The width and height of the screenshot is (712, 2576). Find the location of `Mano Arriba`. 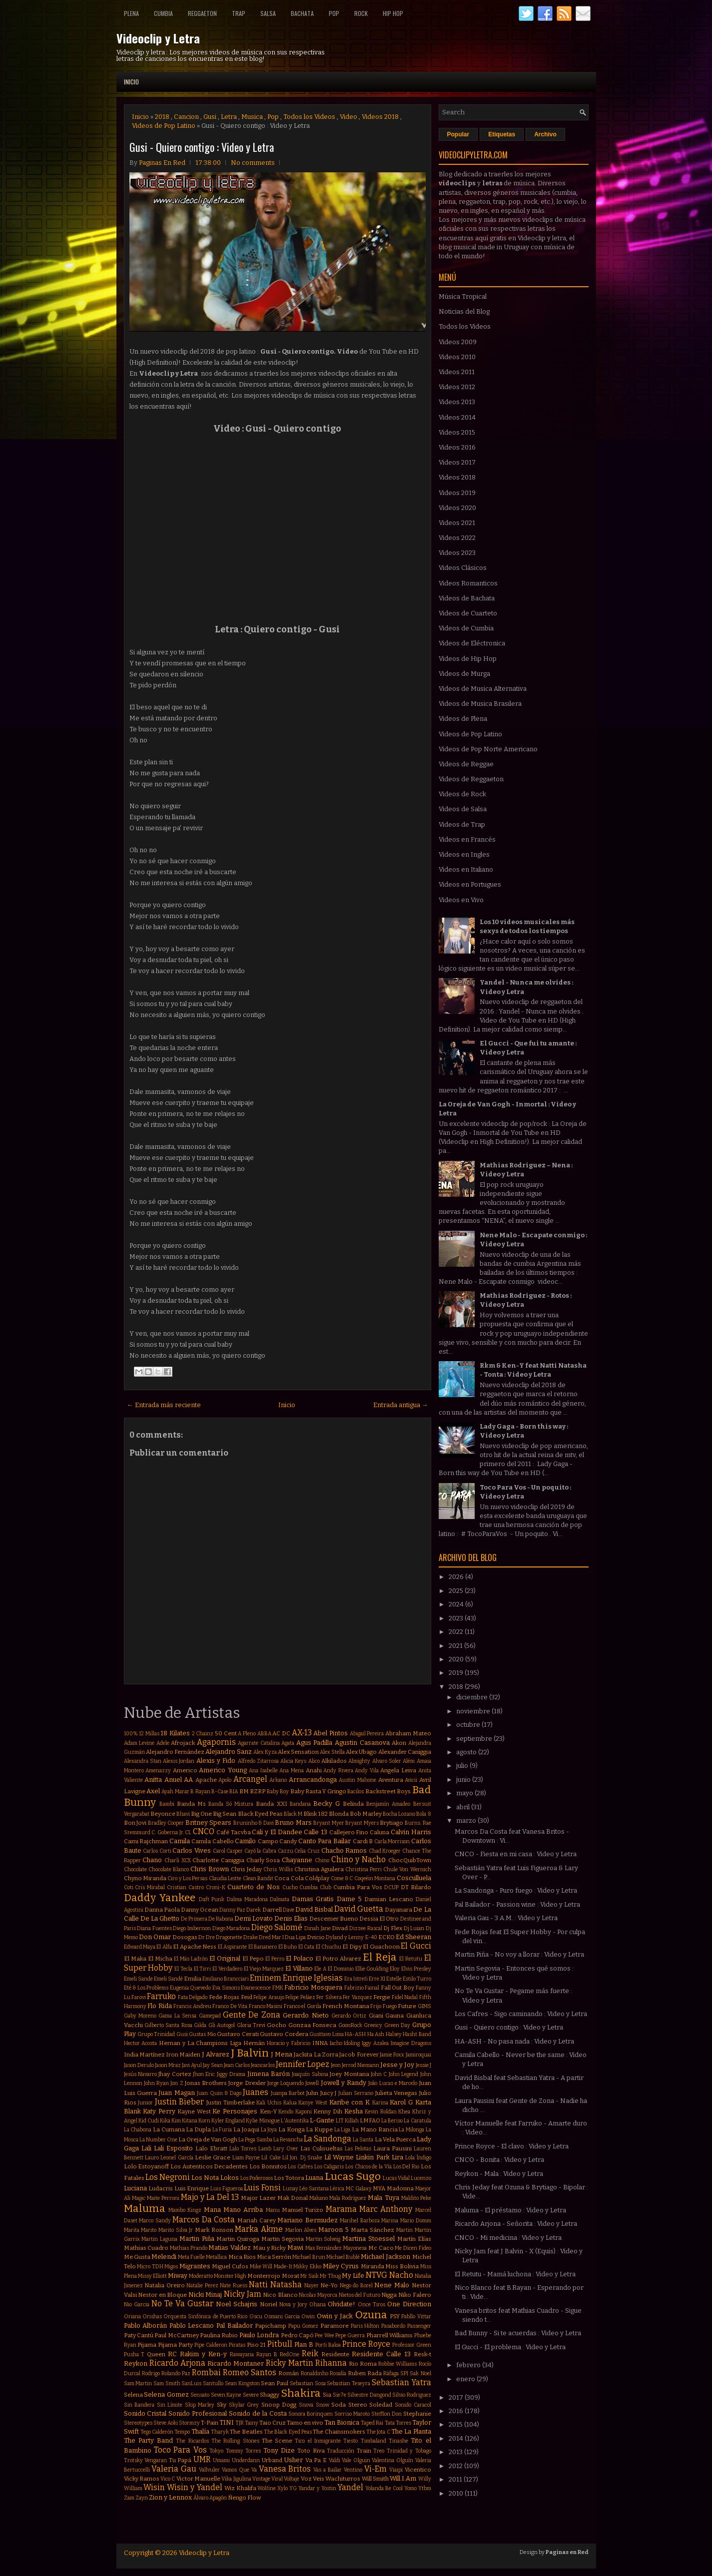

Mano Arriba is located at coordinates (243, 2209).